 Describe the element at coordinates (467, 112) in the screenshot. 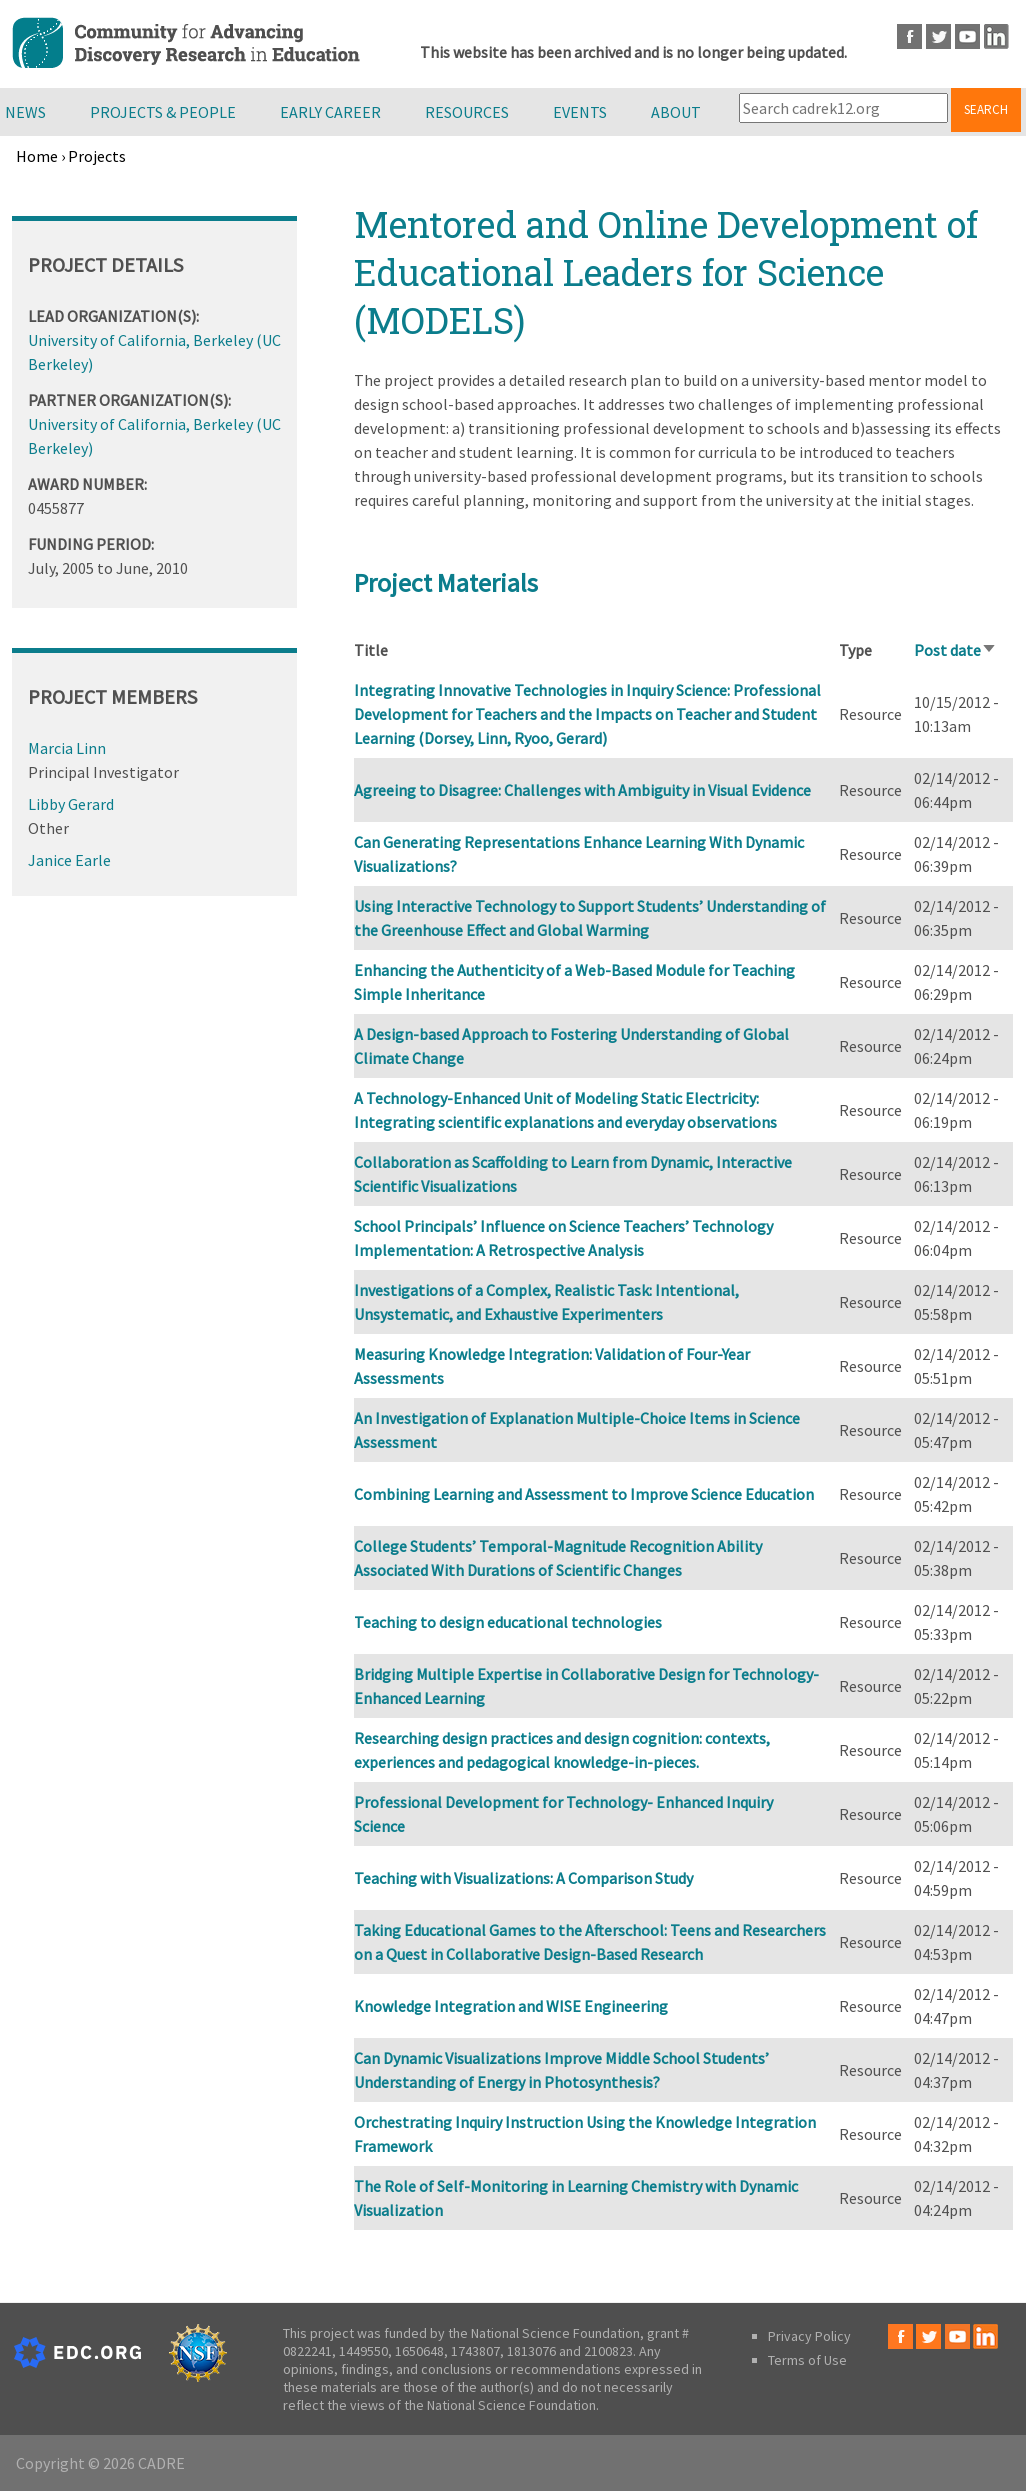

I see `Resources` at that location.